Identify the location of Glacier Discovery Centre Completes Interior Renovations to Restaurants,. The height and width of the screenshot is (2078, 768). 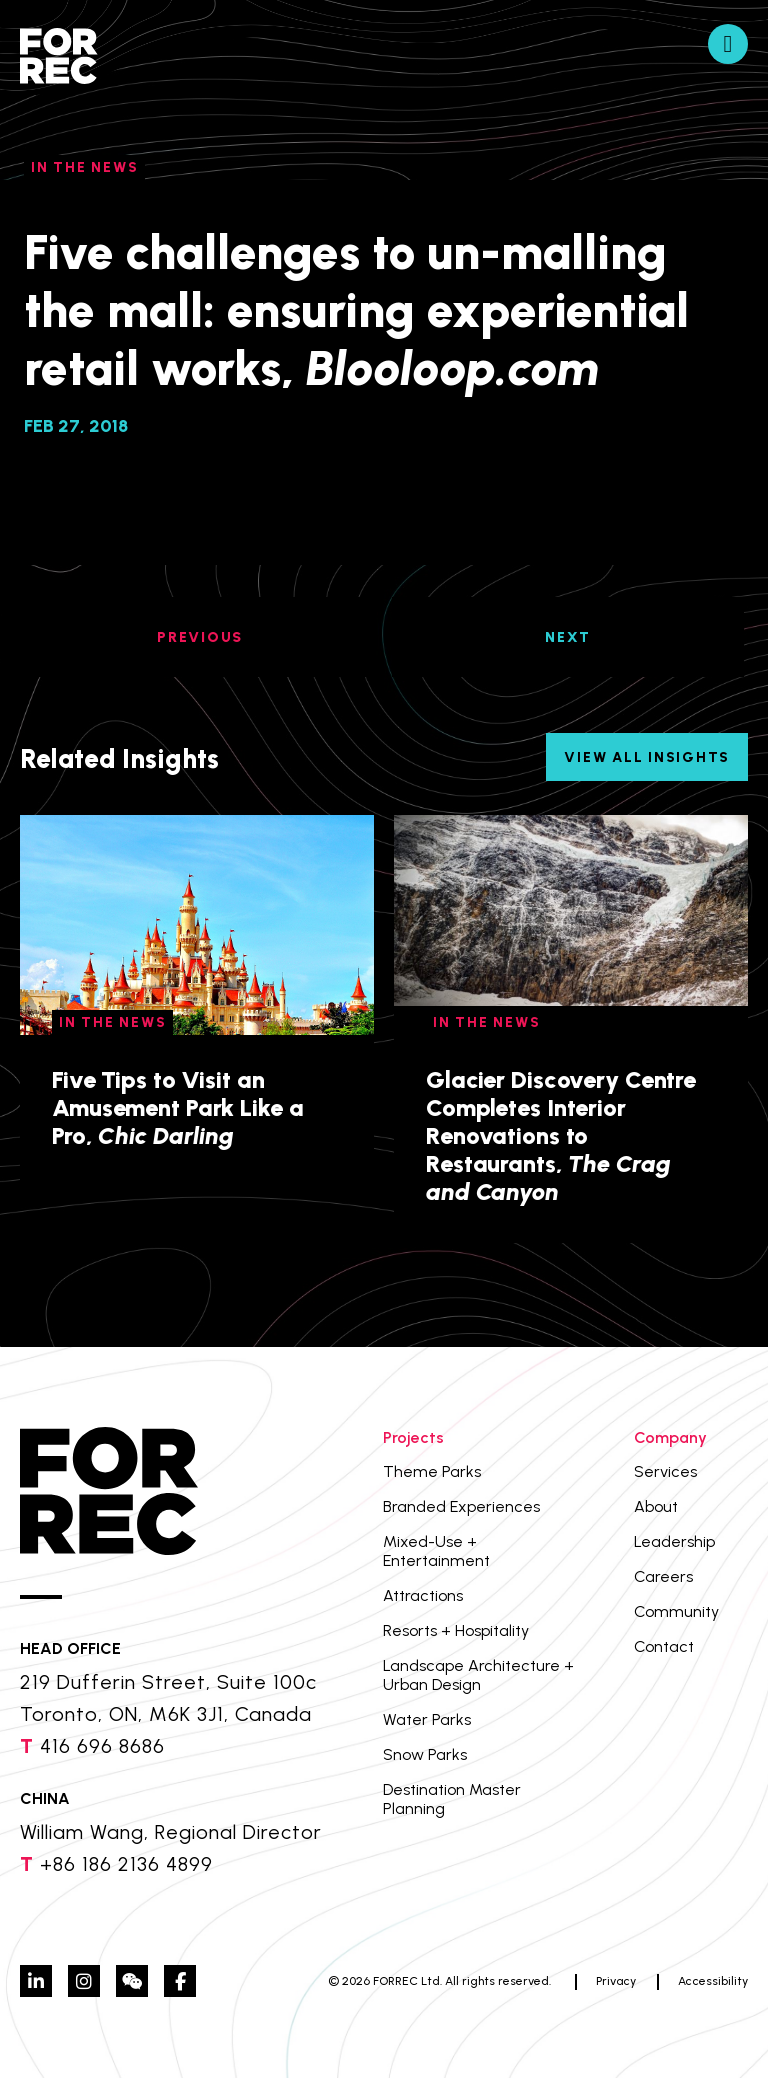
(561, 1135).